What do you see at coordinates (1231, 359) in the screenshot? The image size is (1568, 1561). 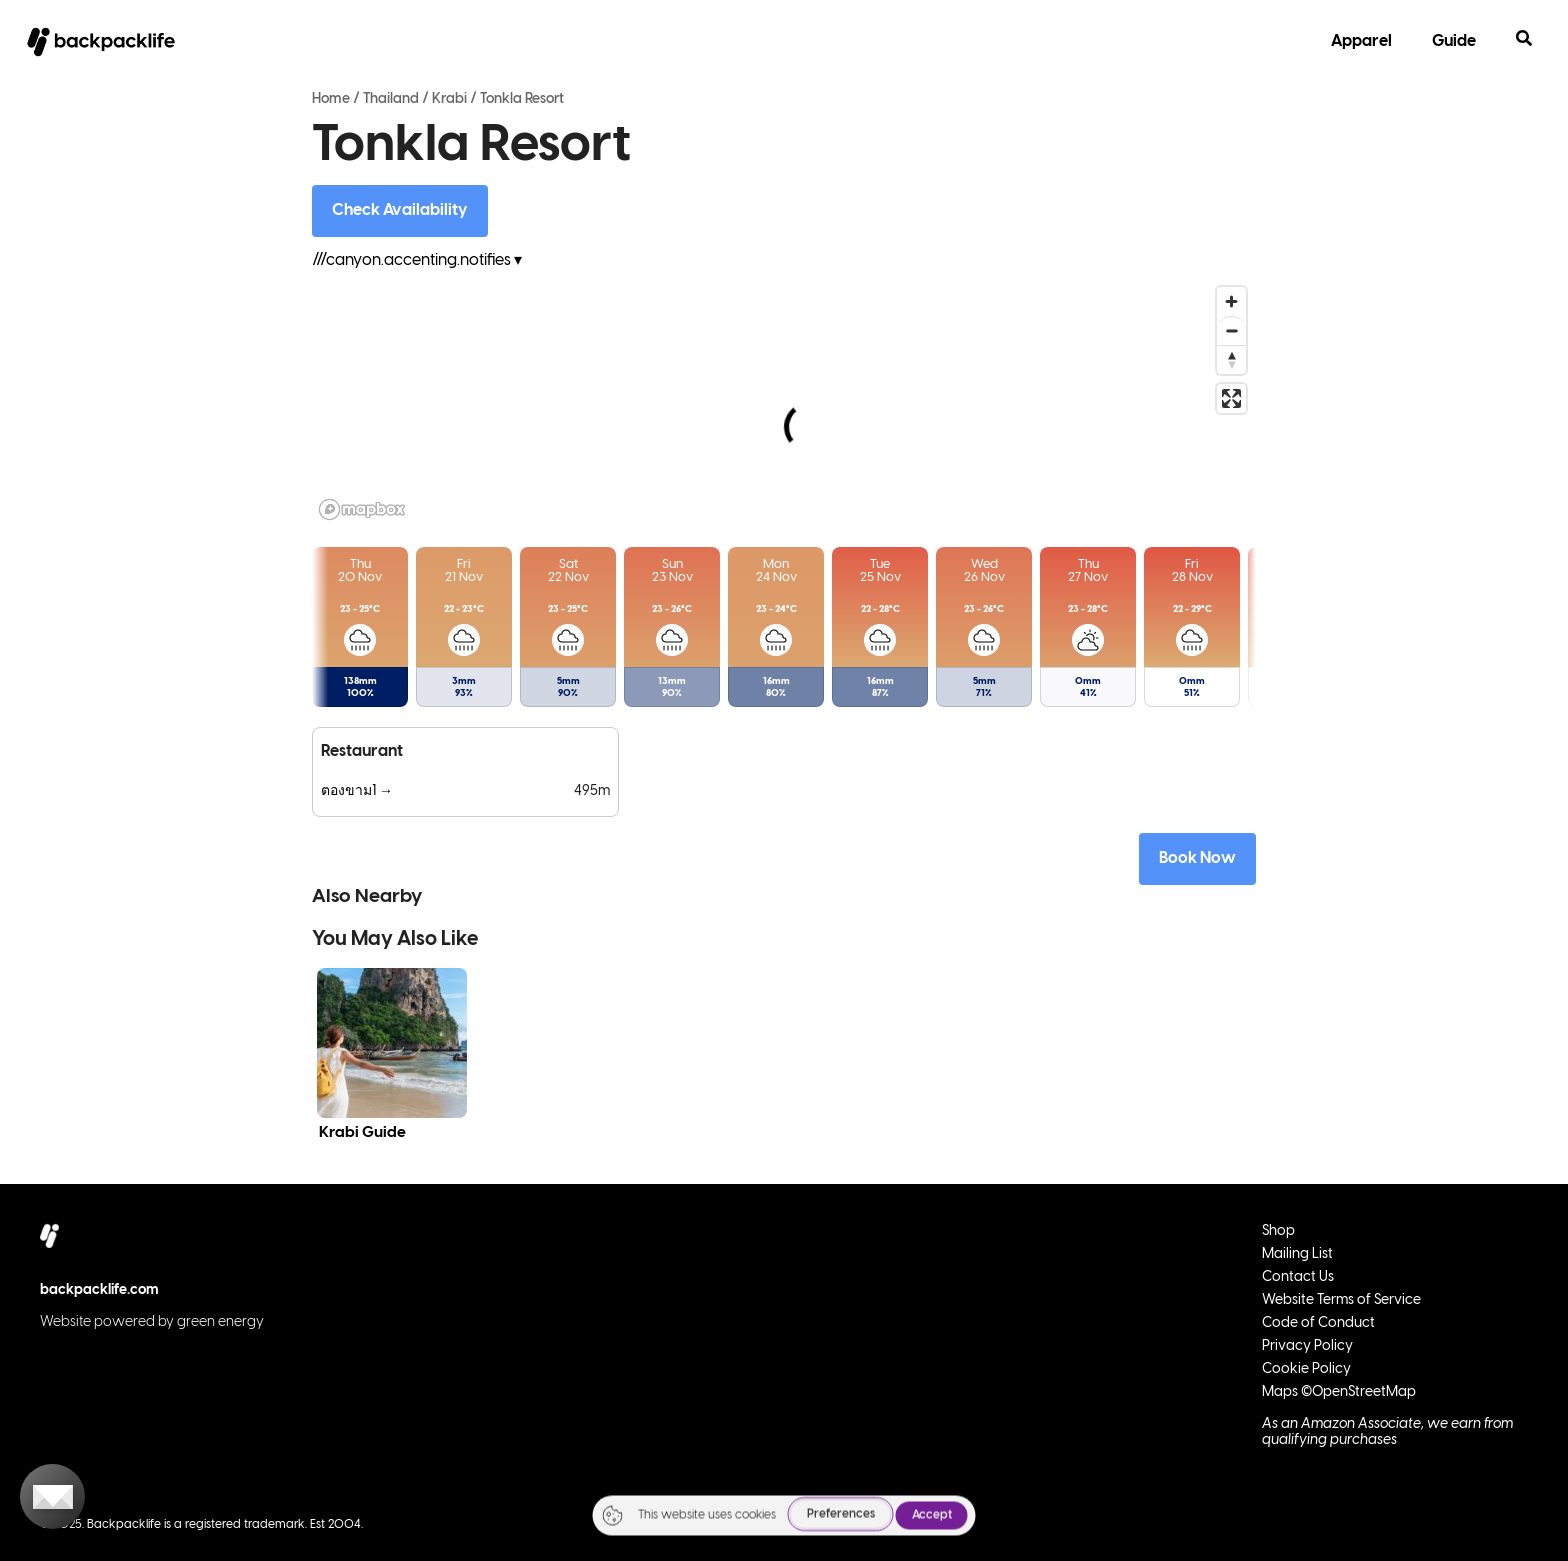 I see `[Reset bearing to north]` at bounding box center [1231, 359].